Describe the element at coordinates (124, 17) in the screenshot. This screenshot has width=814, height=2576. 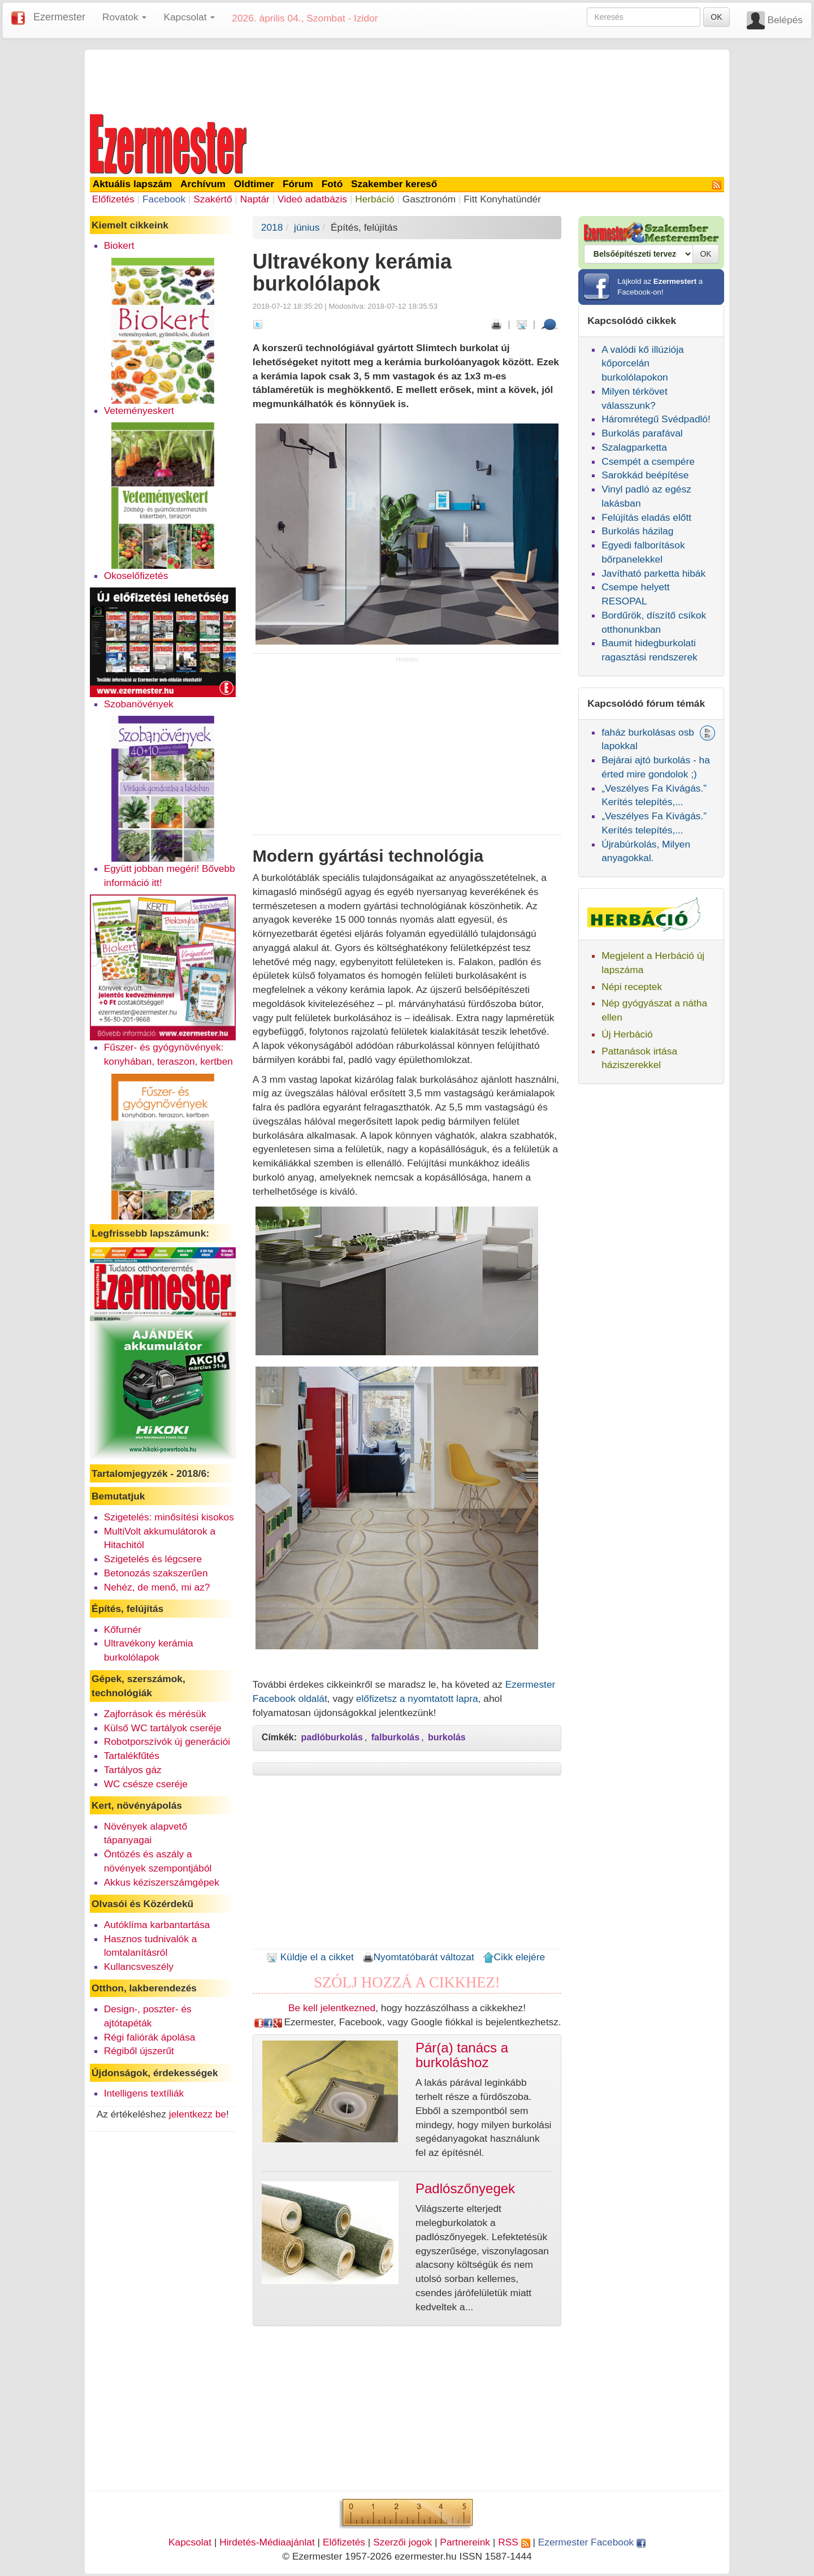
I see `Rovatok [button]` at that location.